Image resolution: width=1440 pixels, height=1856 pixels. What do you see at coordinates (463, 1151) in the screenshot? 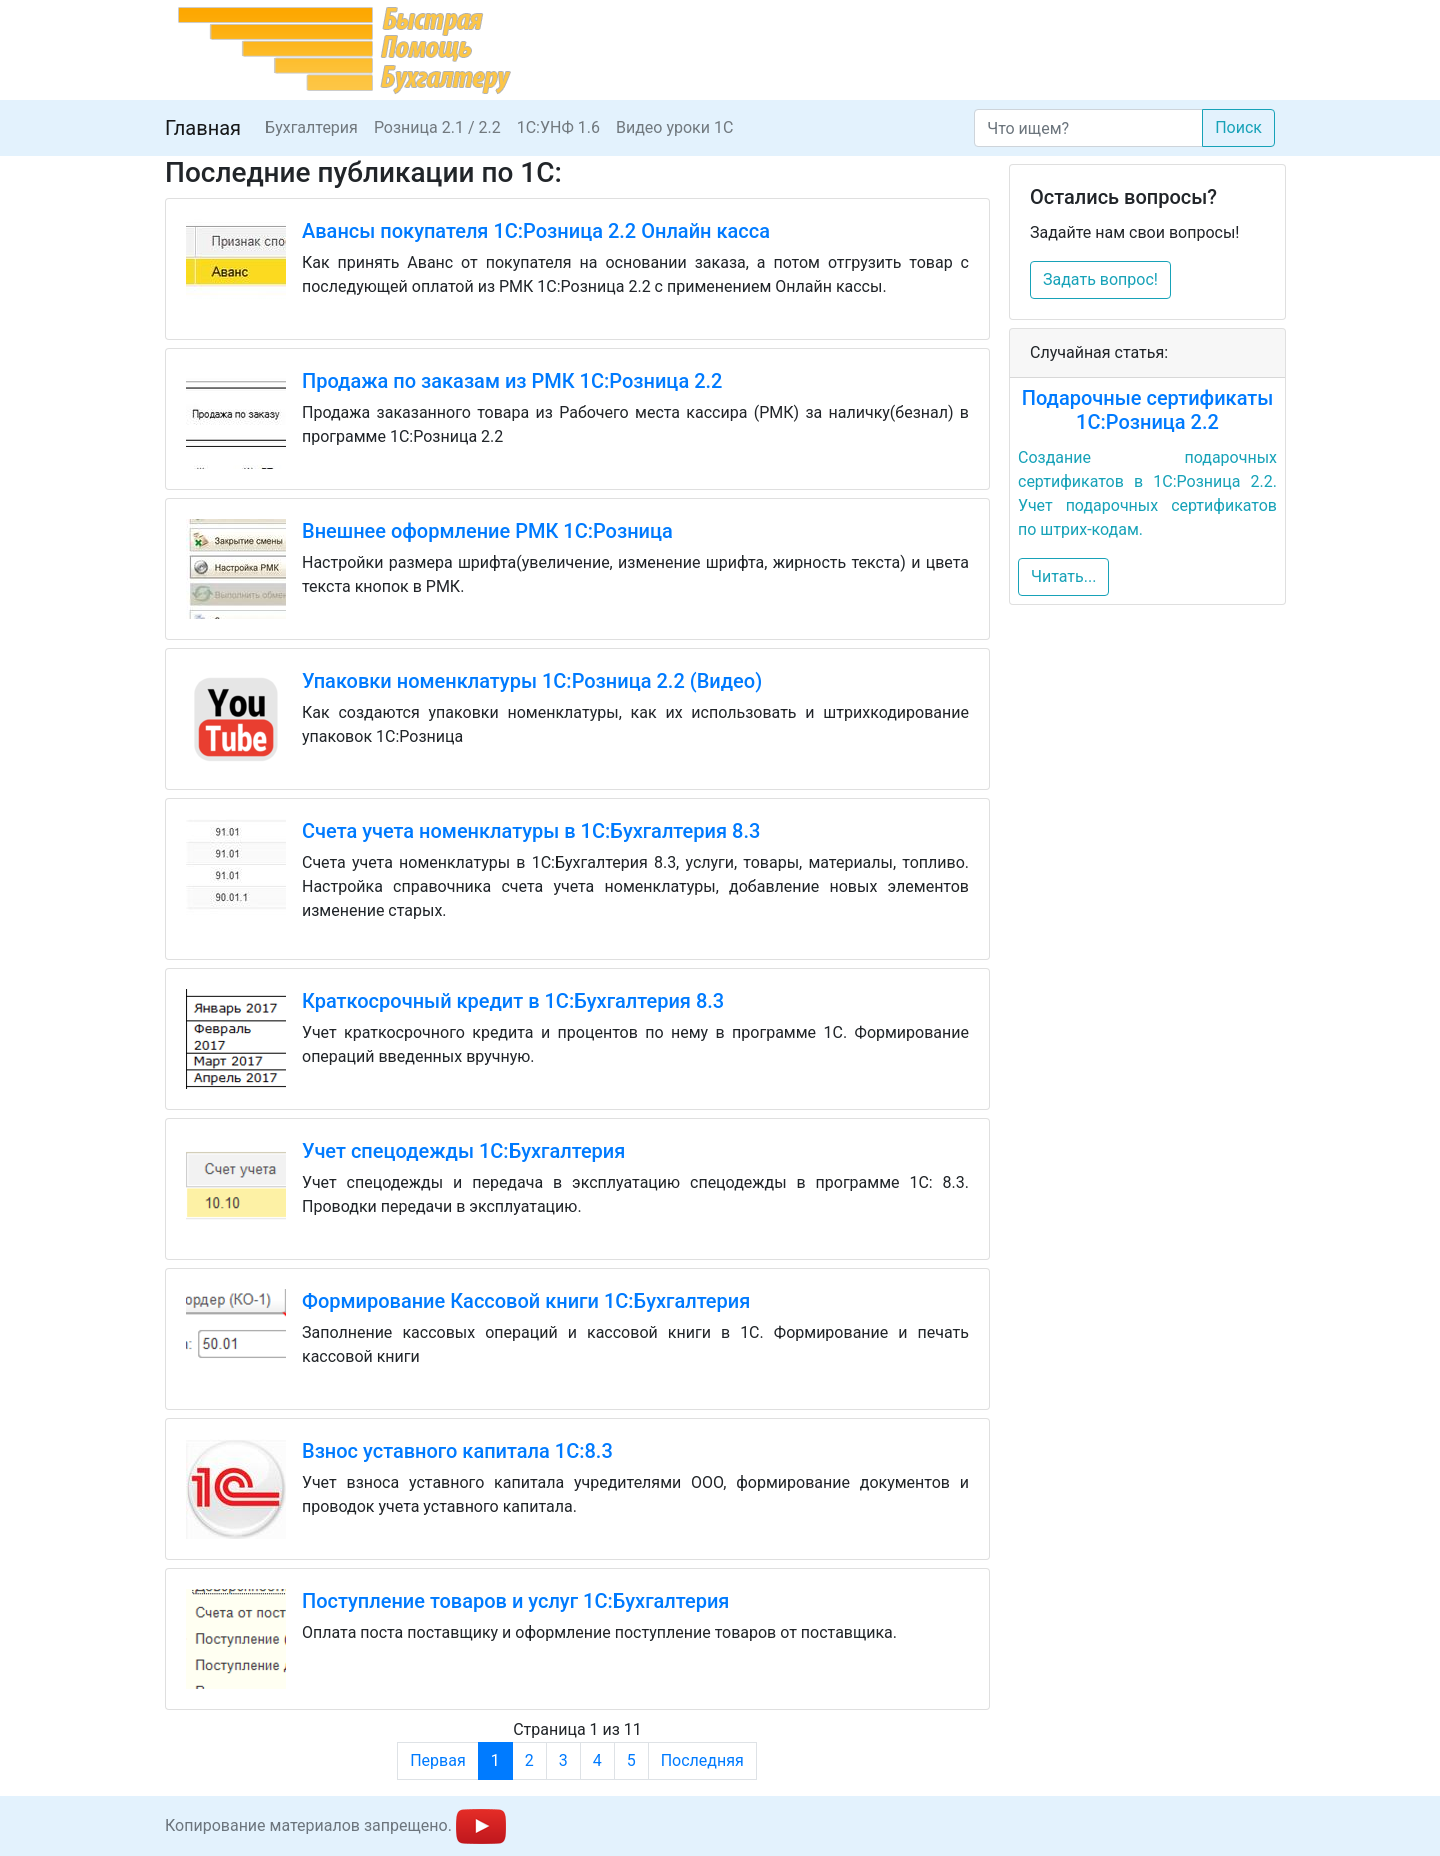
I see `Учет спецодежды 1С:Бухгалтерия` at bounding box center [463, 1151].